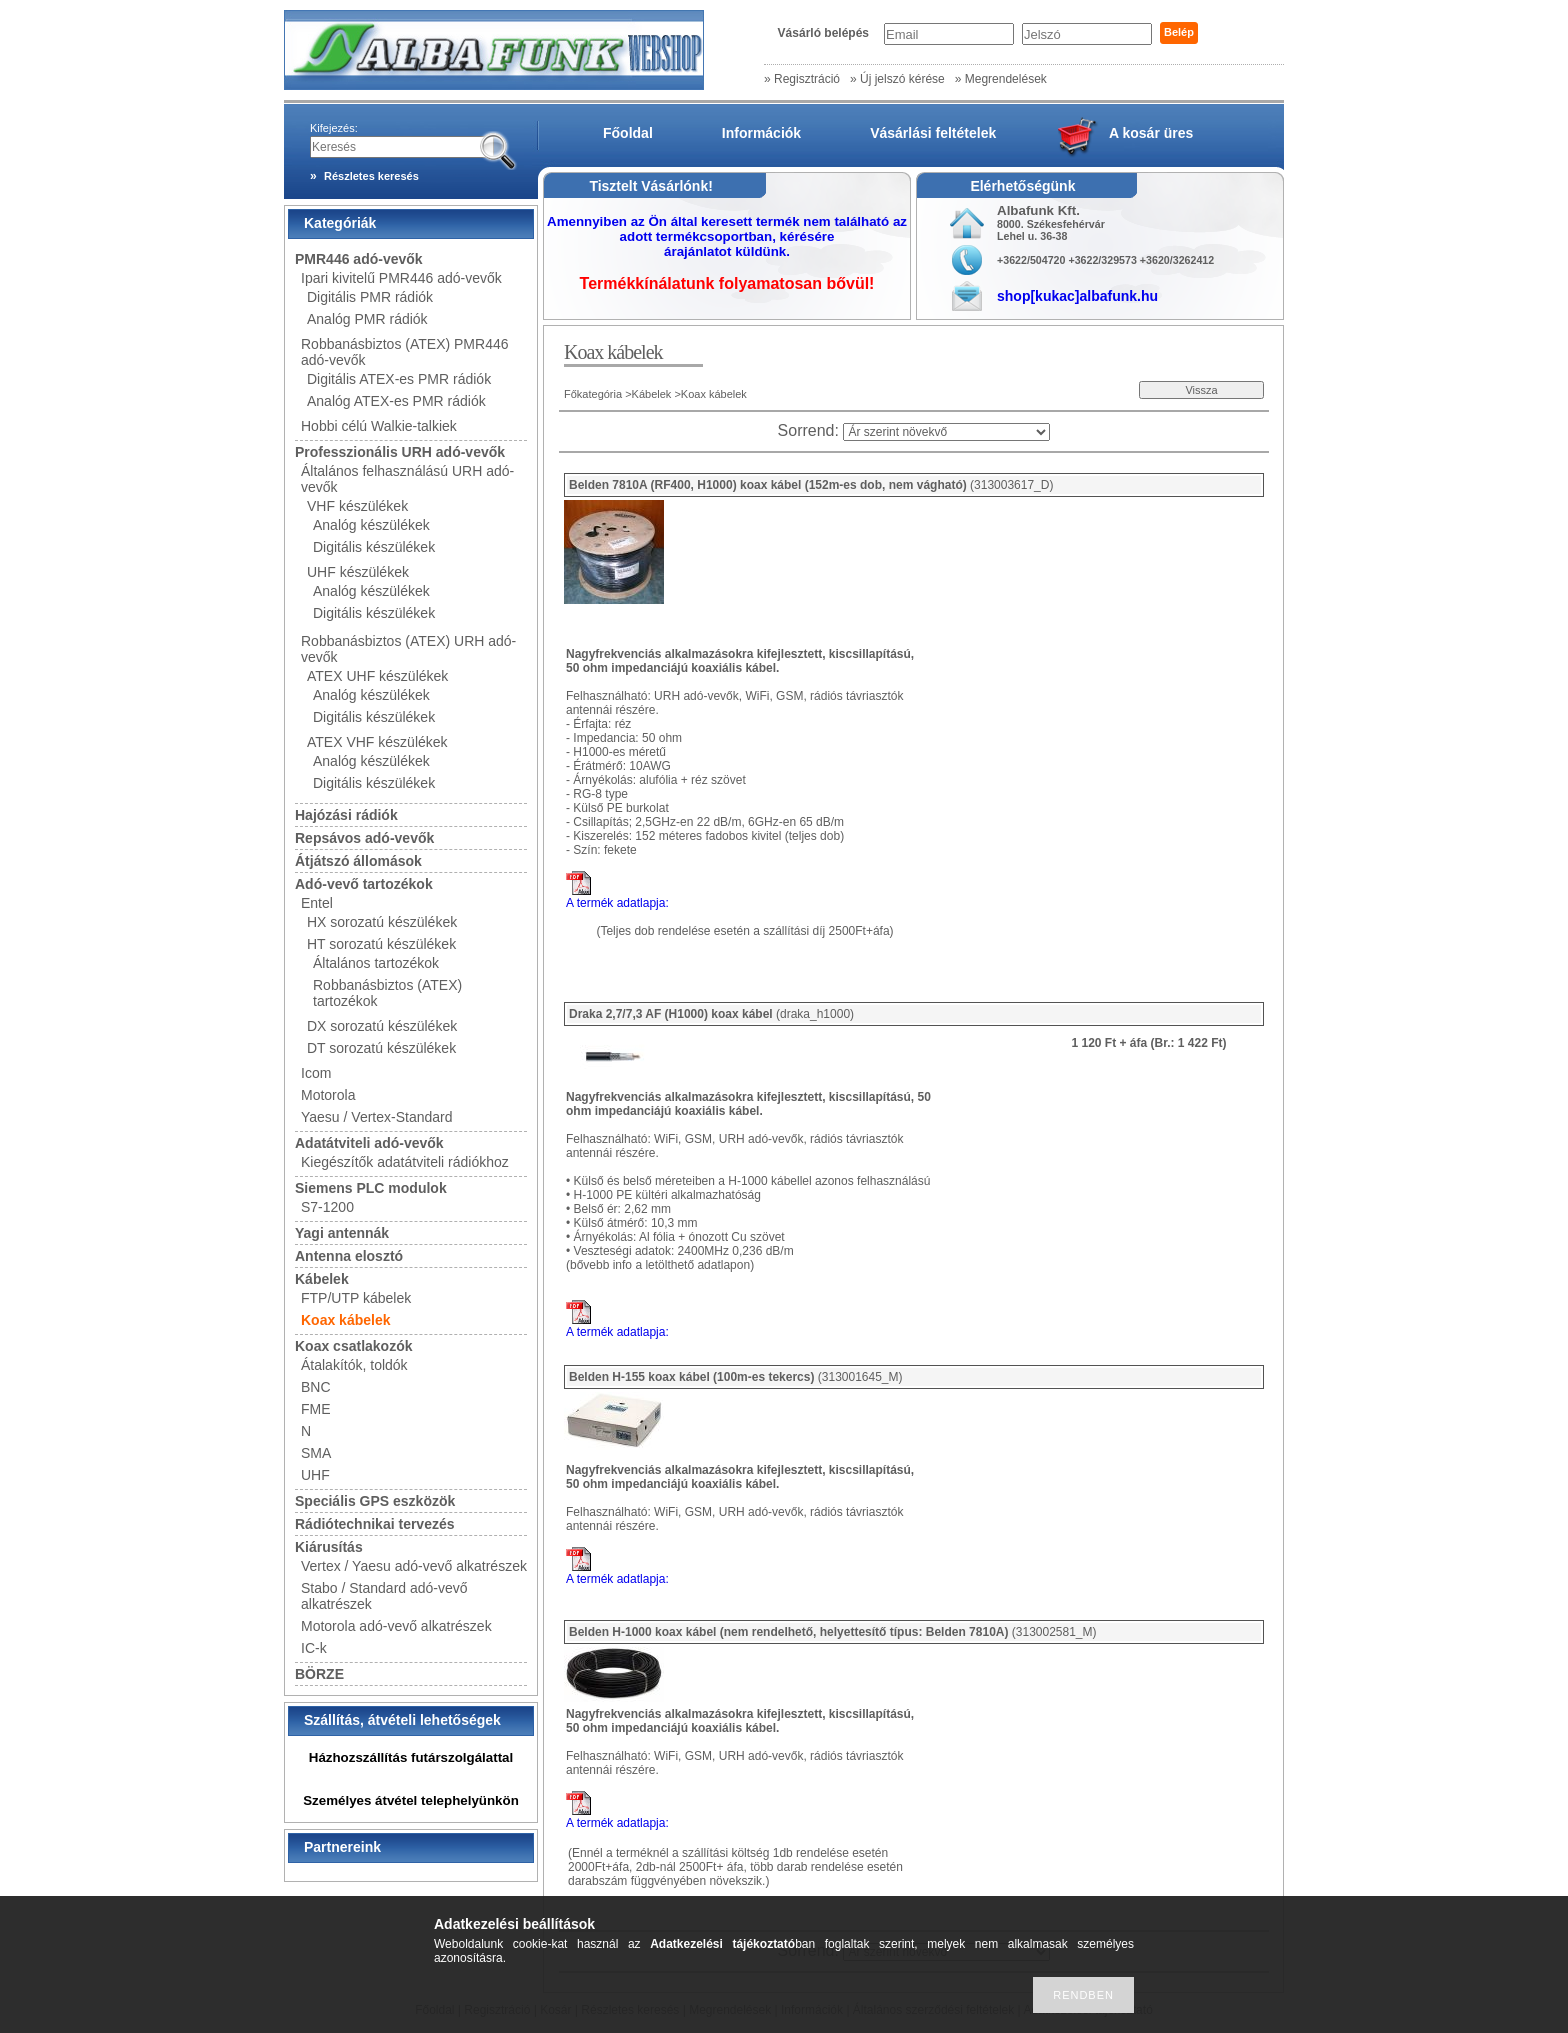 The image size is (1568, 2033). I want to click on UHF készülékek, so click(358, 572).